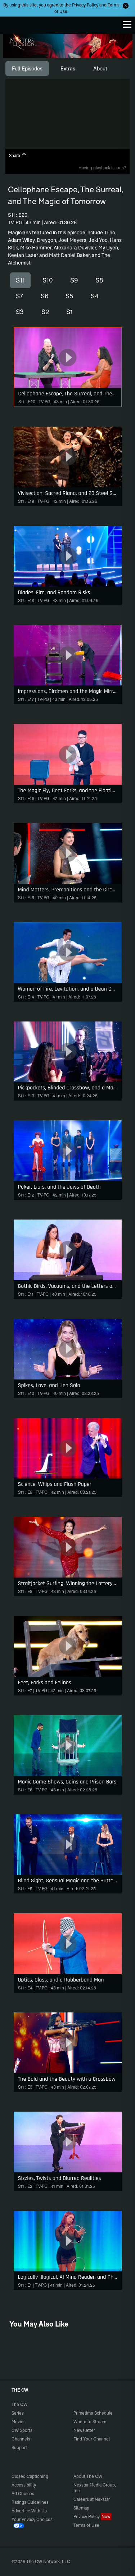 The image size is (135, 2576). I want to click on Sitemap, so click(81, 2508).